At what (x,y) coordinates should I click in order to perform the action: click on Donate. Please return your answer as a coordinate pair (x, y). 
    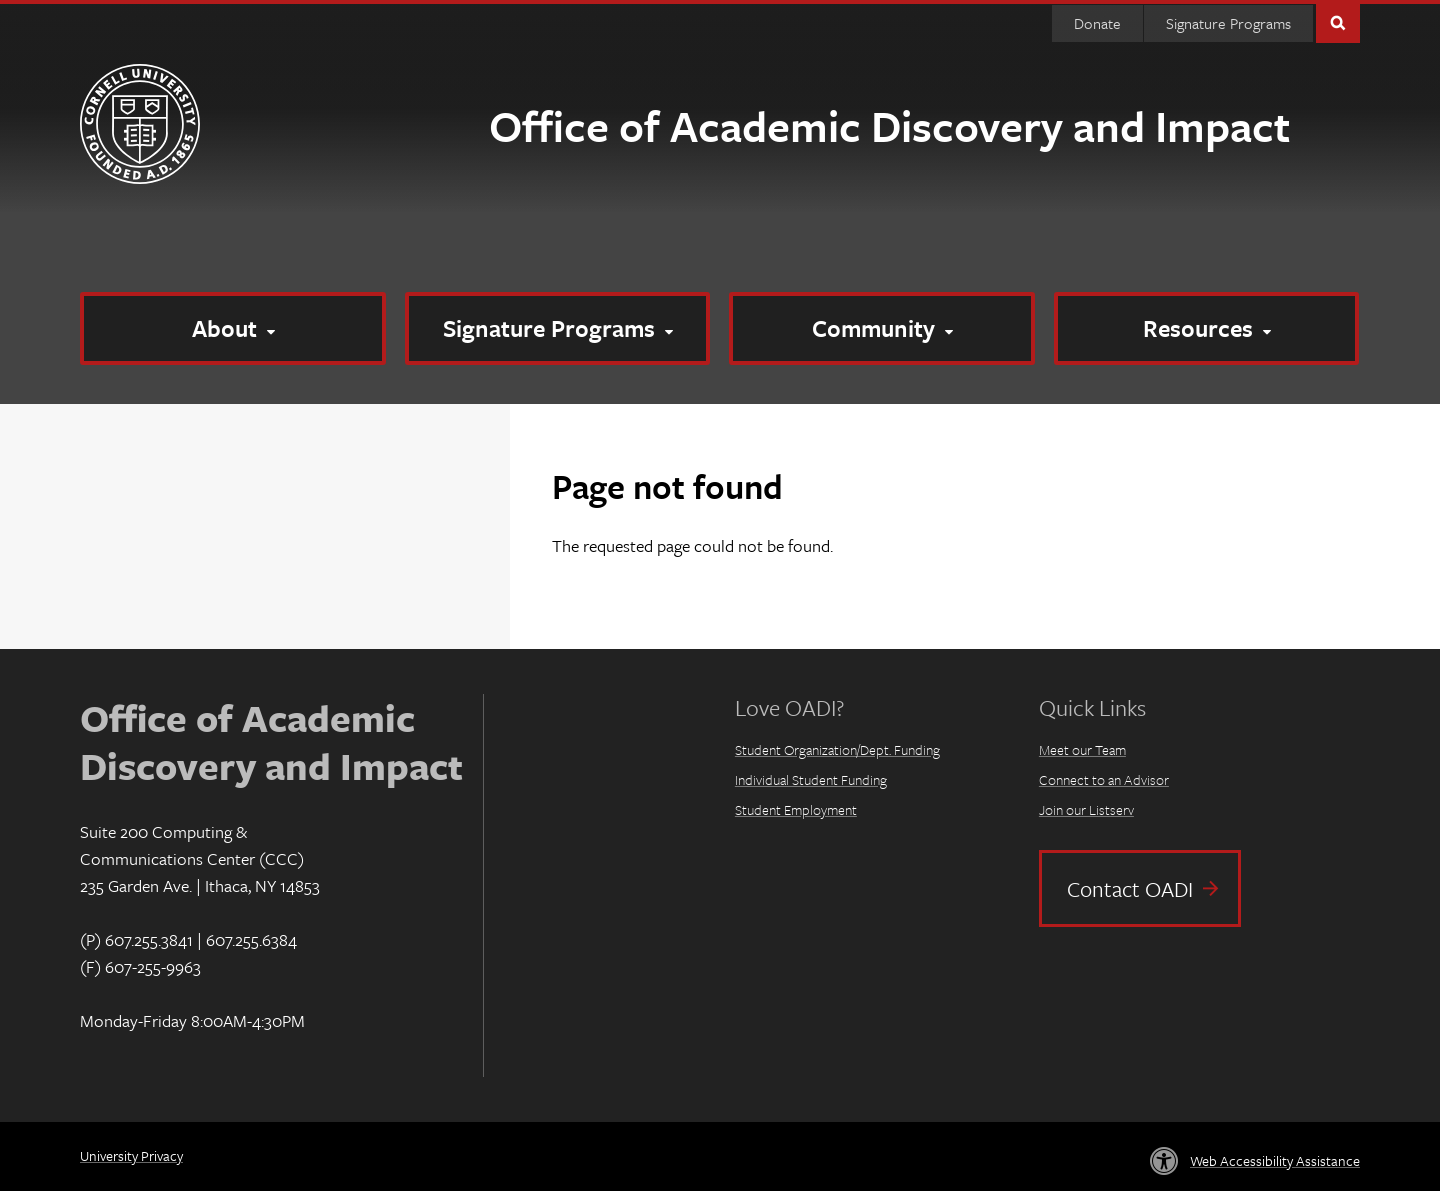
    Looking at the image, I should click on (1097, 23).